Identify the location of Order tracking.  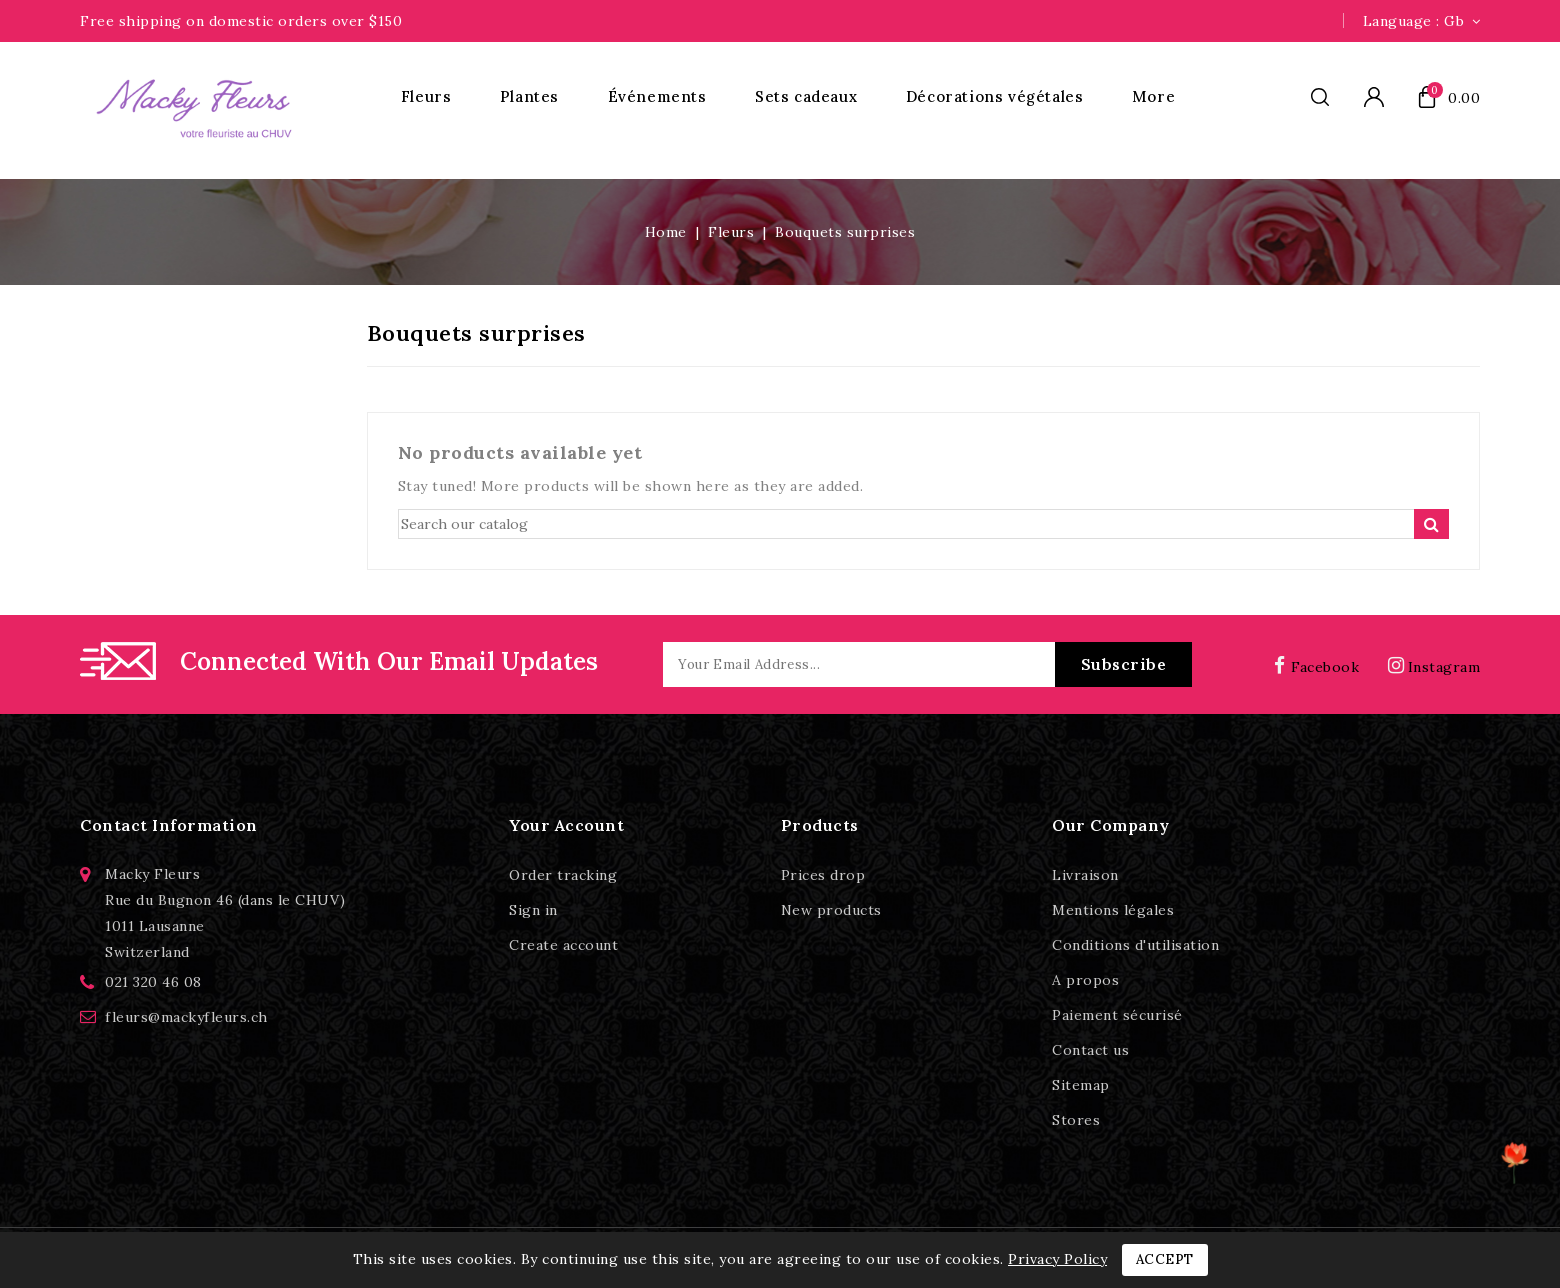
(563, 875).